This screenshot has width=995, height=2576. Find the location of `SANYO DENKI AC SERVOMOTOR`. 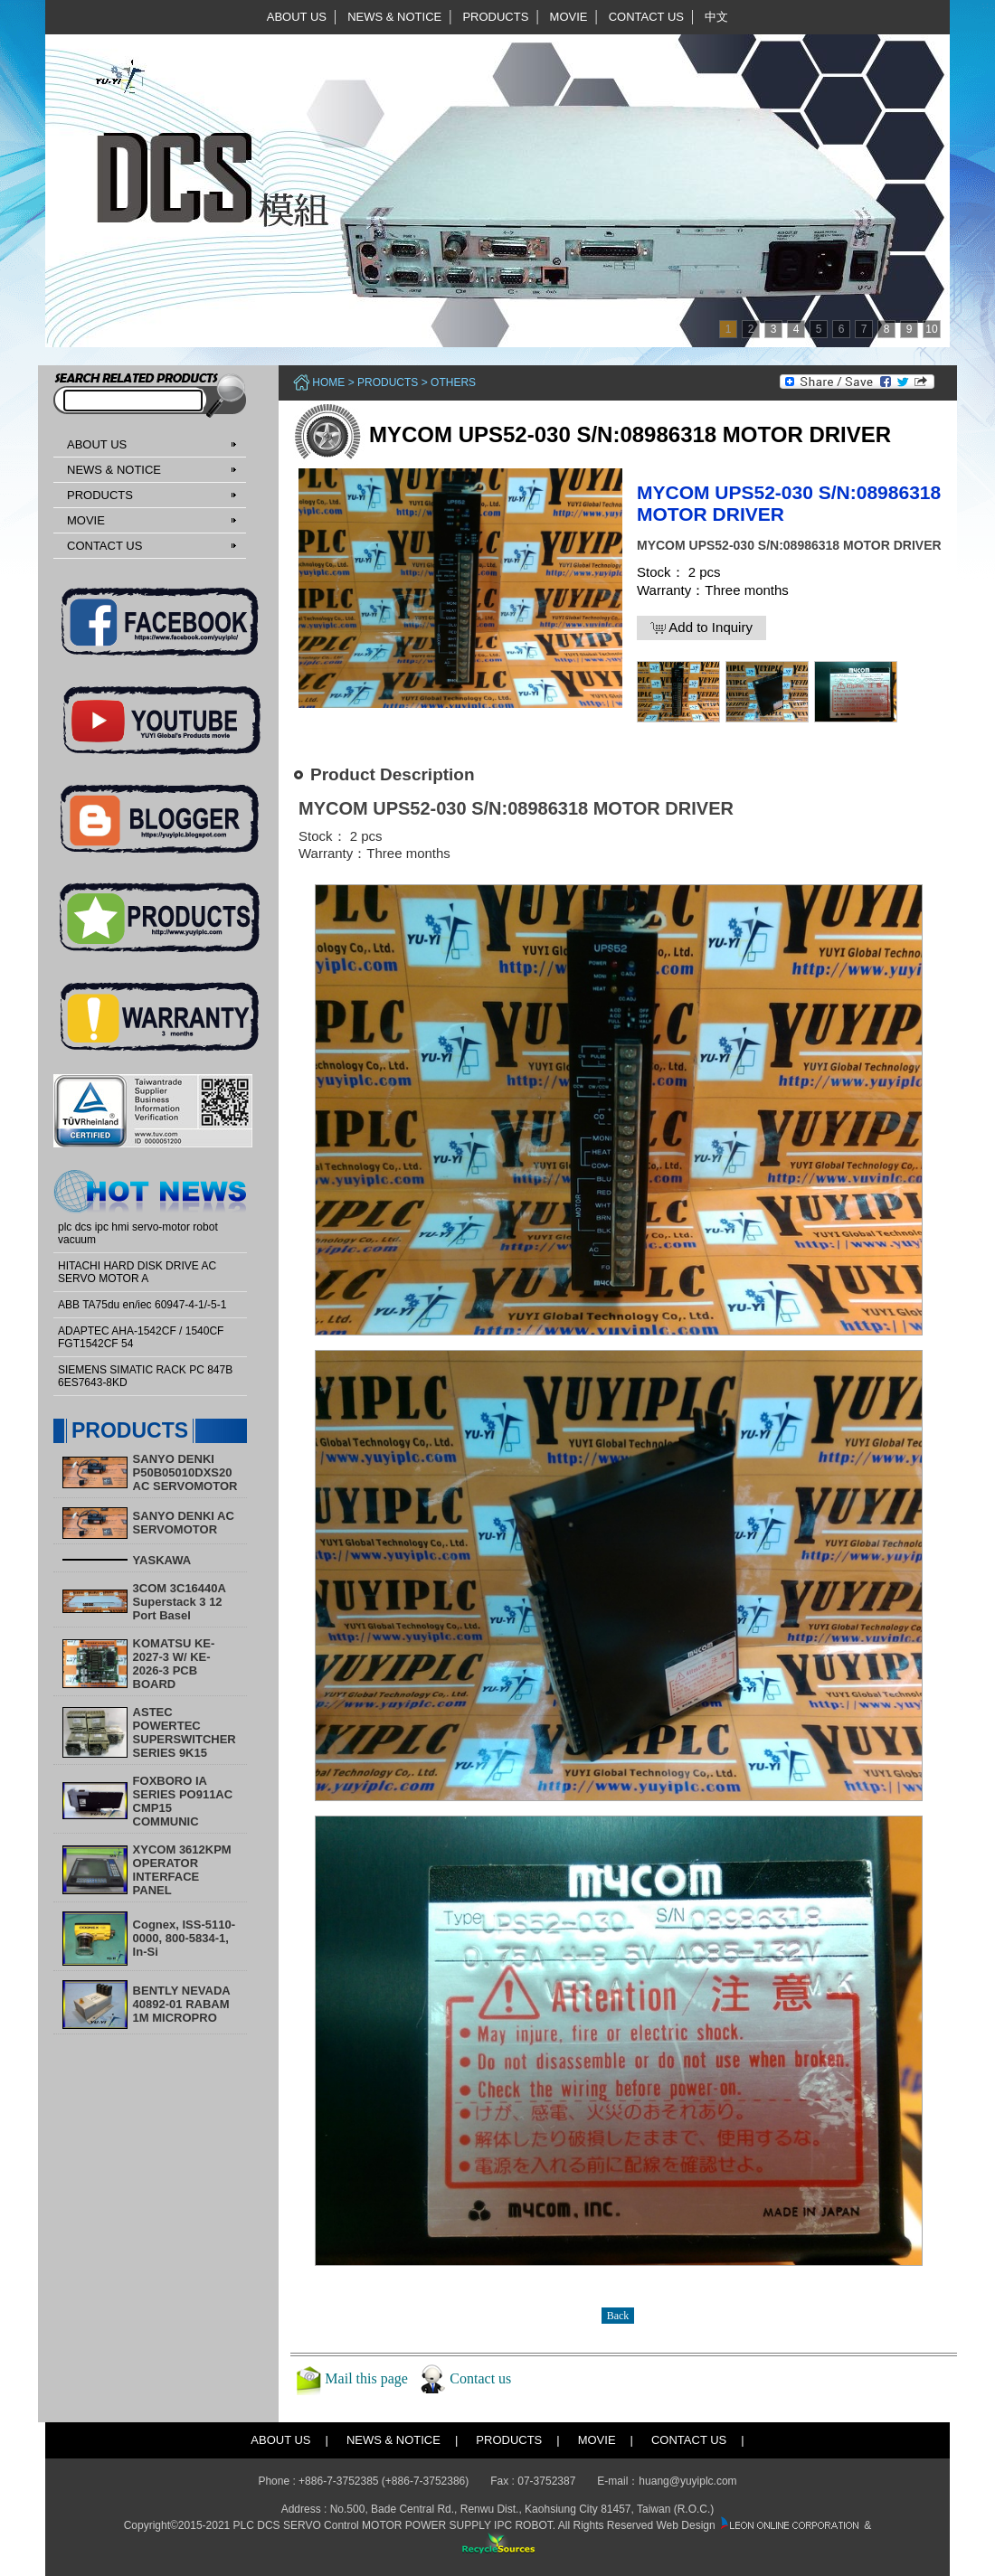

SANYO DENKI AC SERVOMOTOR is located at coordinates (183, 1522).